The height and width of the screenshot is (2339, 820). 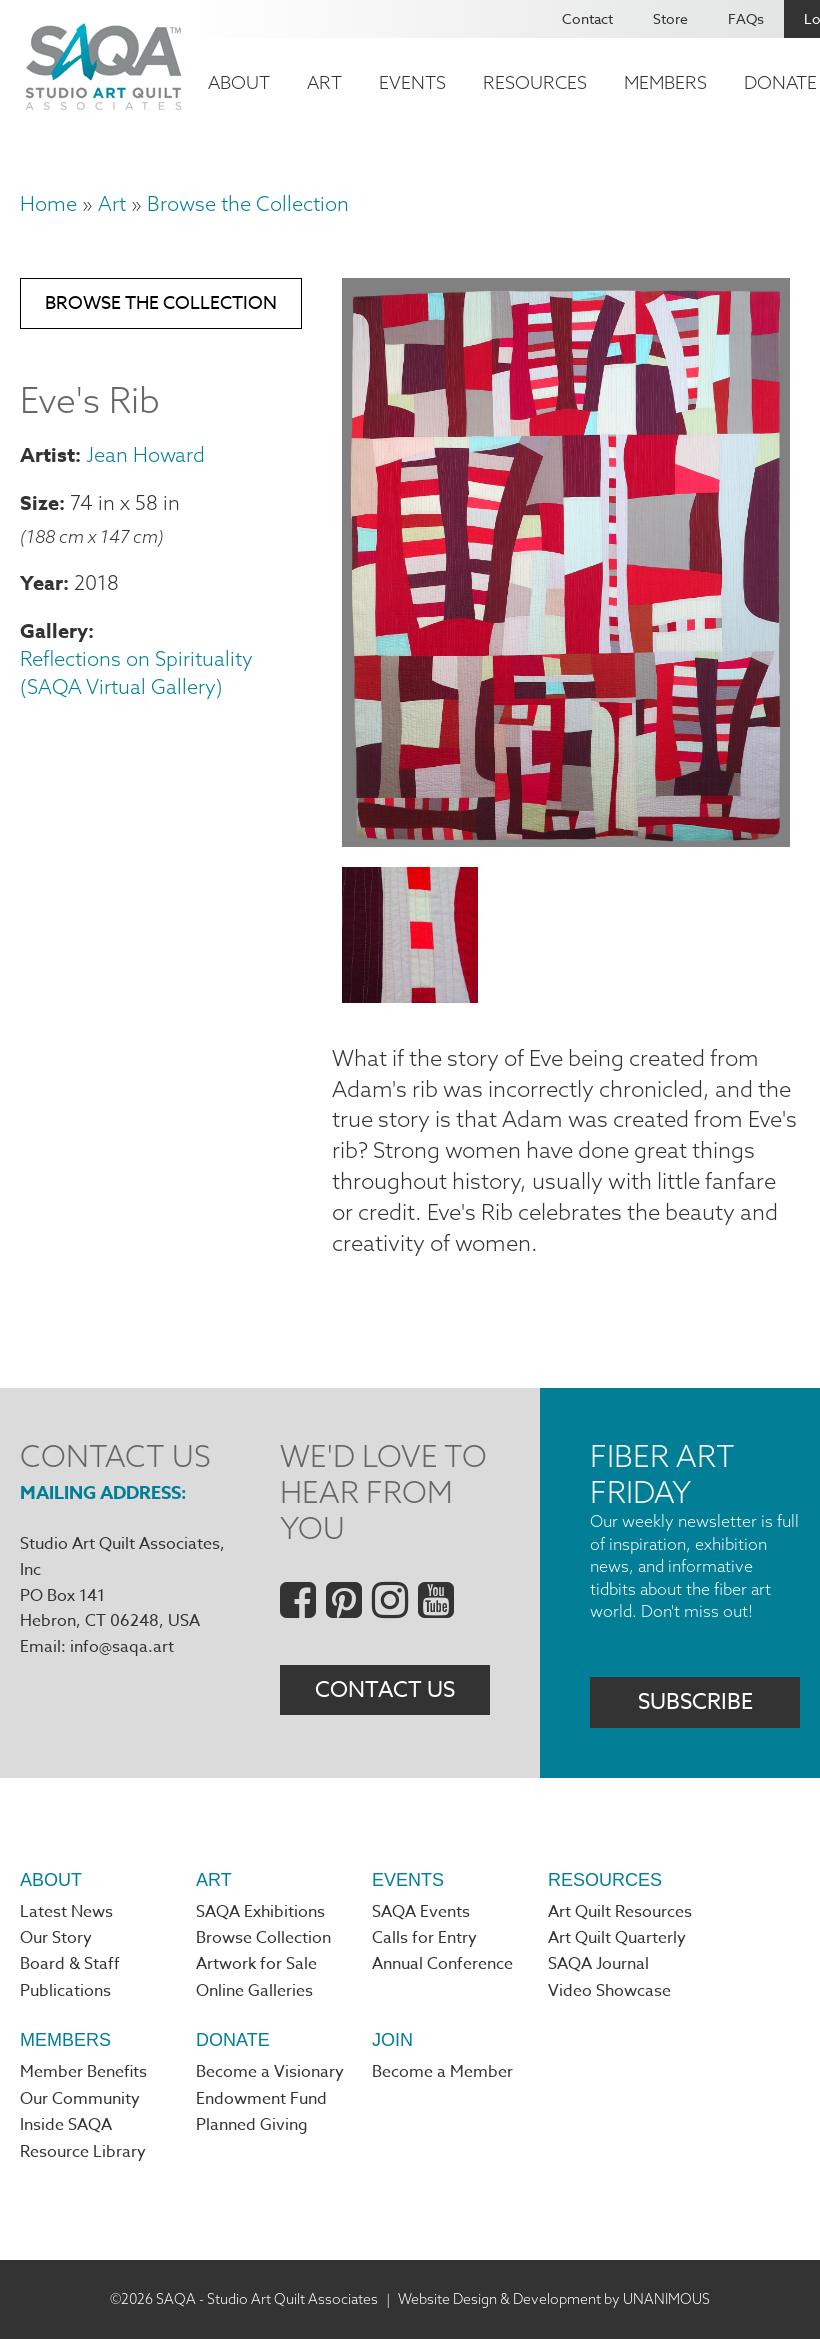 I want to click on [button], so click(x=566, y=839).